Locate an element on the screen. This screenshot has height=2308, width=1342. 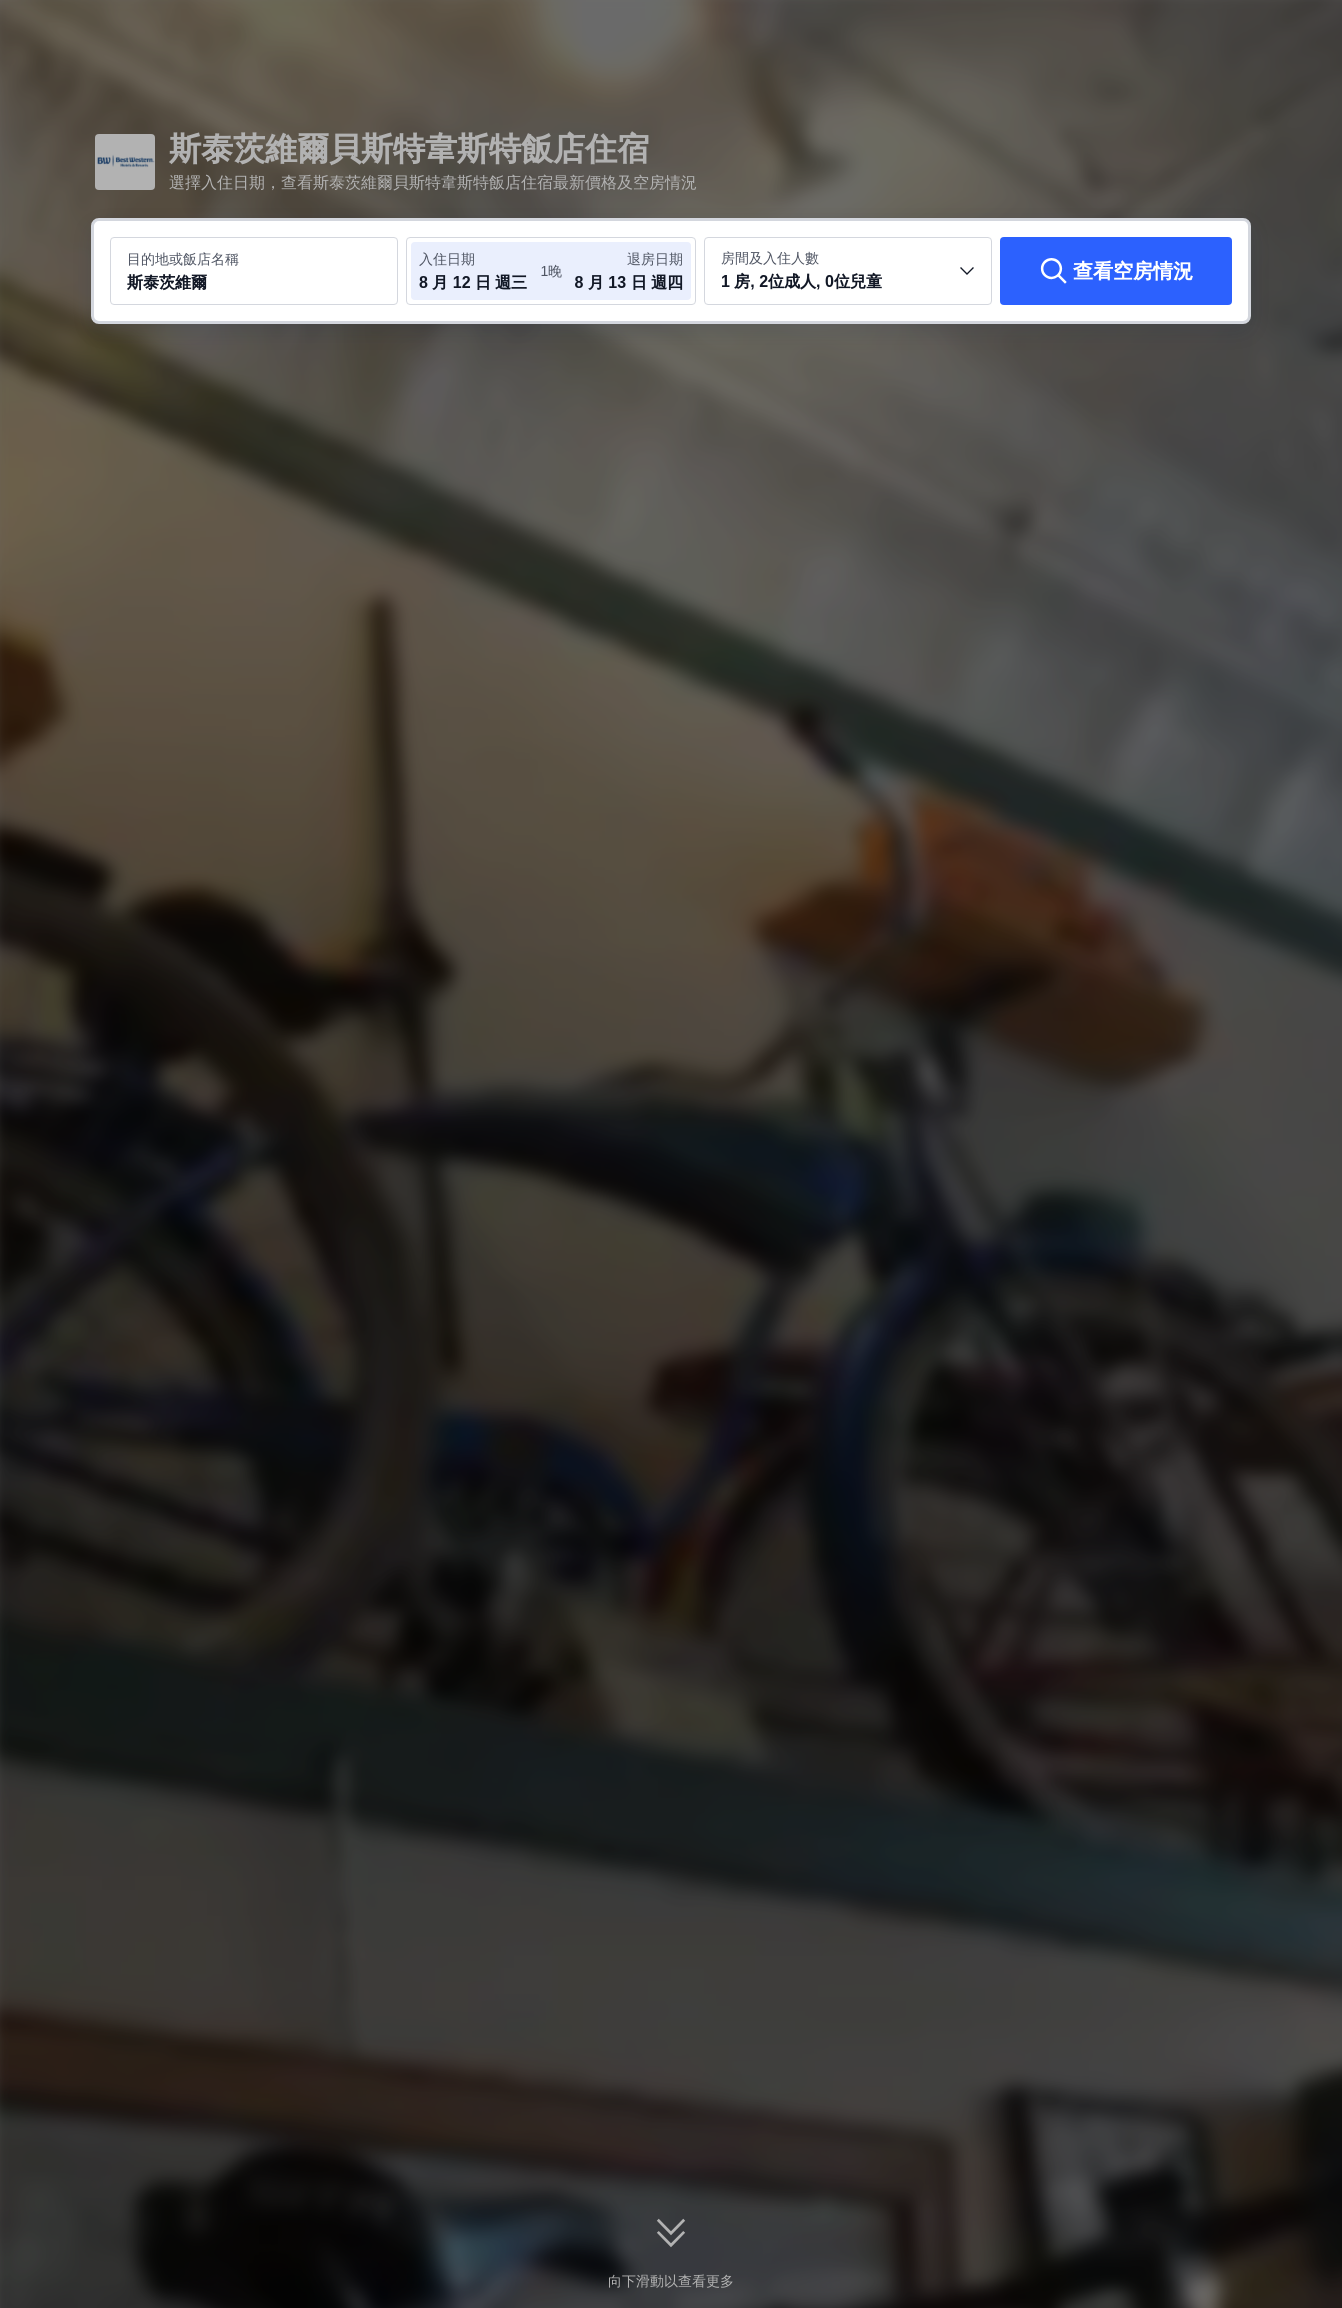
入住日期 is located at coordinates (447, 259).